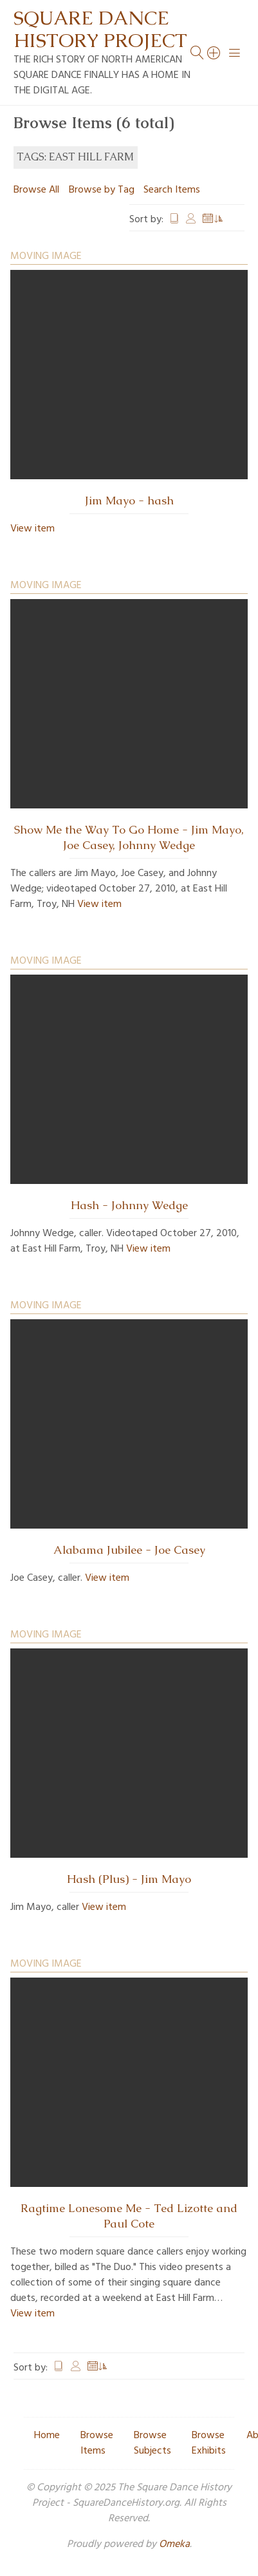 The height and width of the screenshot is (2576, 258). I want to click on Browse Subjects, so click(152, 2443).